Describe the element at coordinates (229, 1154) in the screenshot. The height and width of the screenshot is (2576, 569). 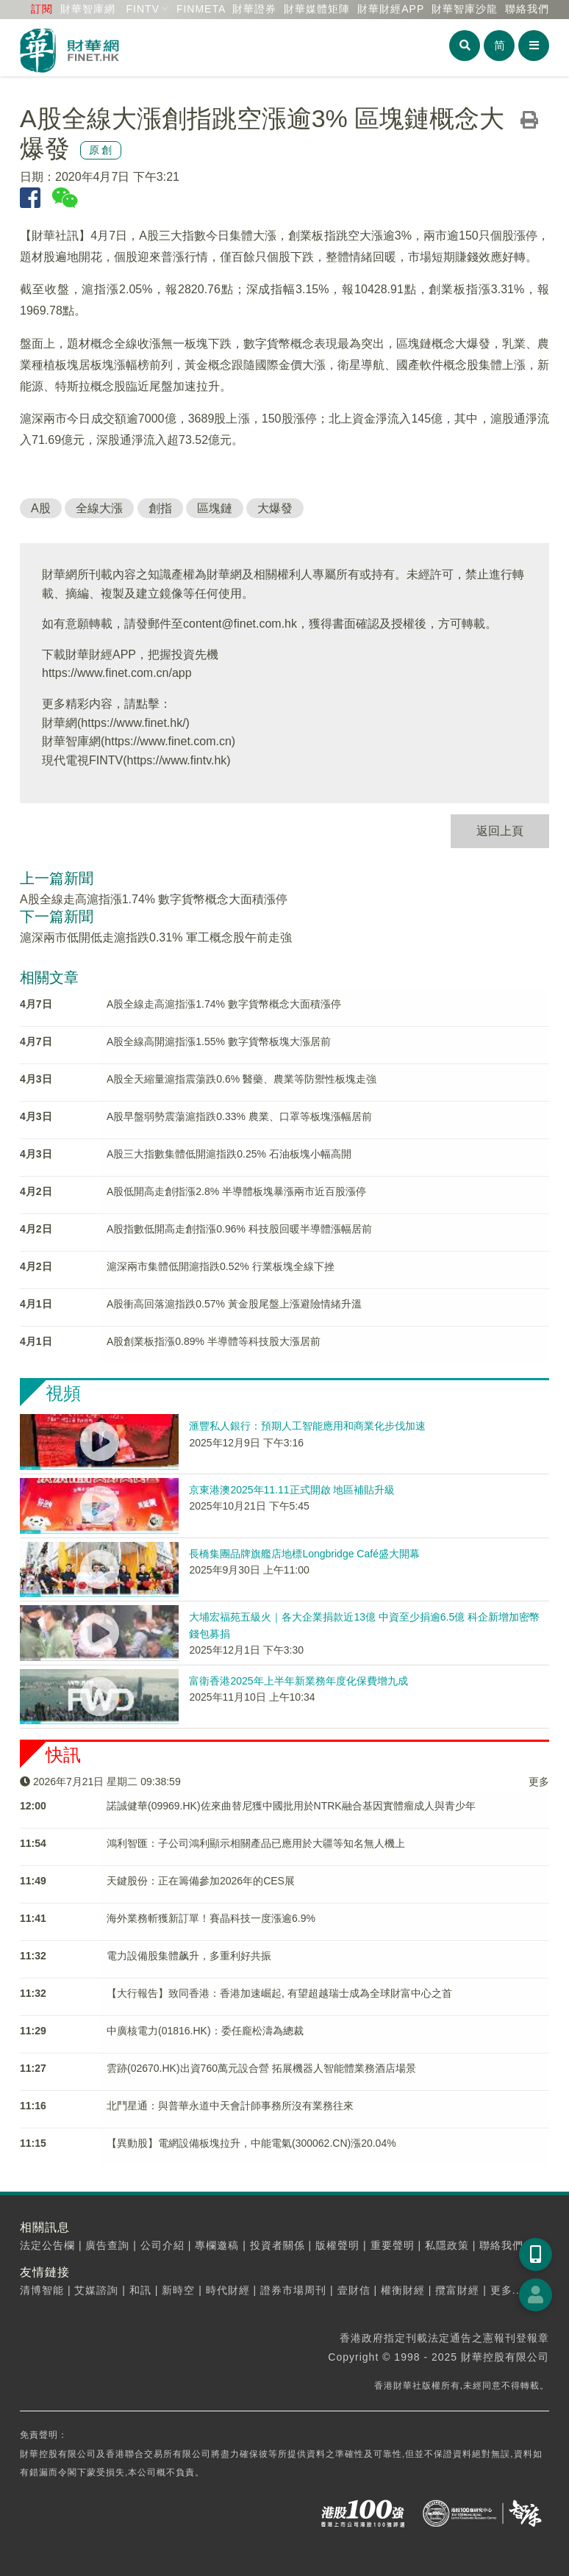
I see `A股三大指數集體低開滬指跌0.25% 石油板塊小幅高開` at that location.